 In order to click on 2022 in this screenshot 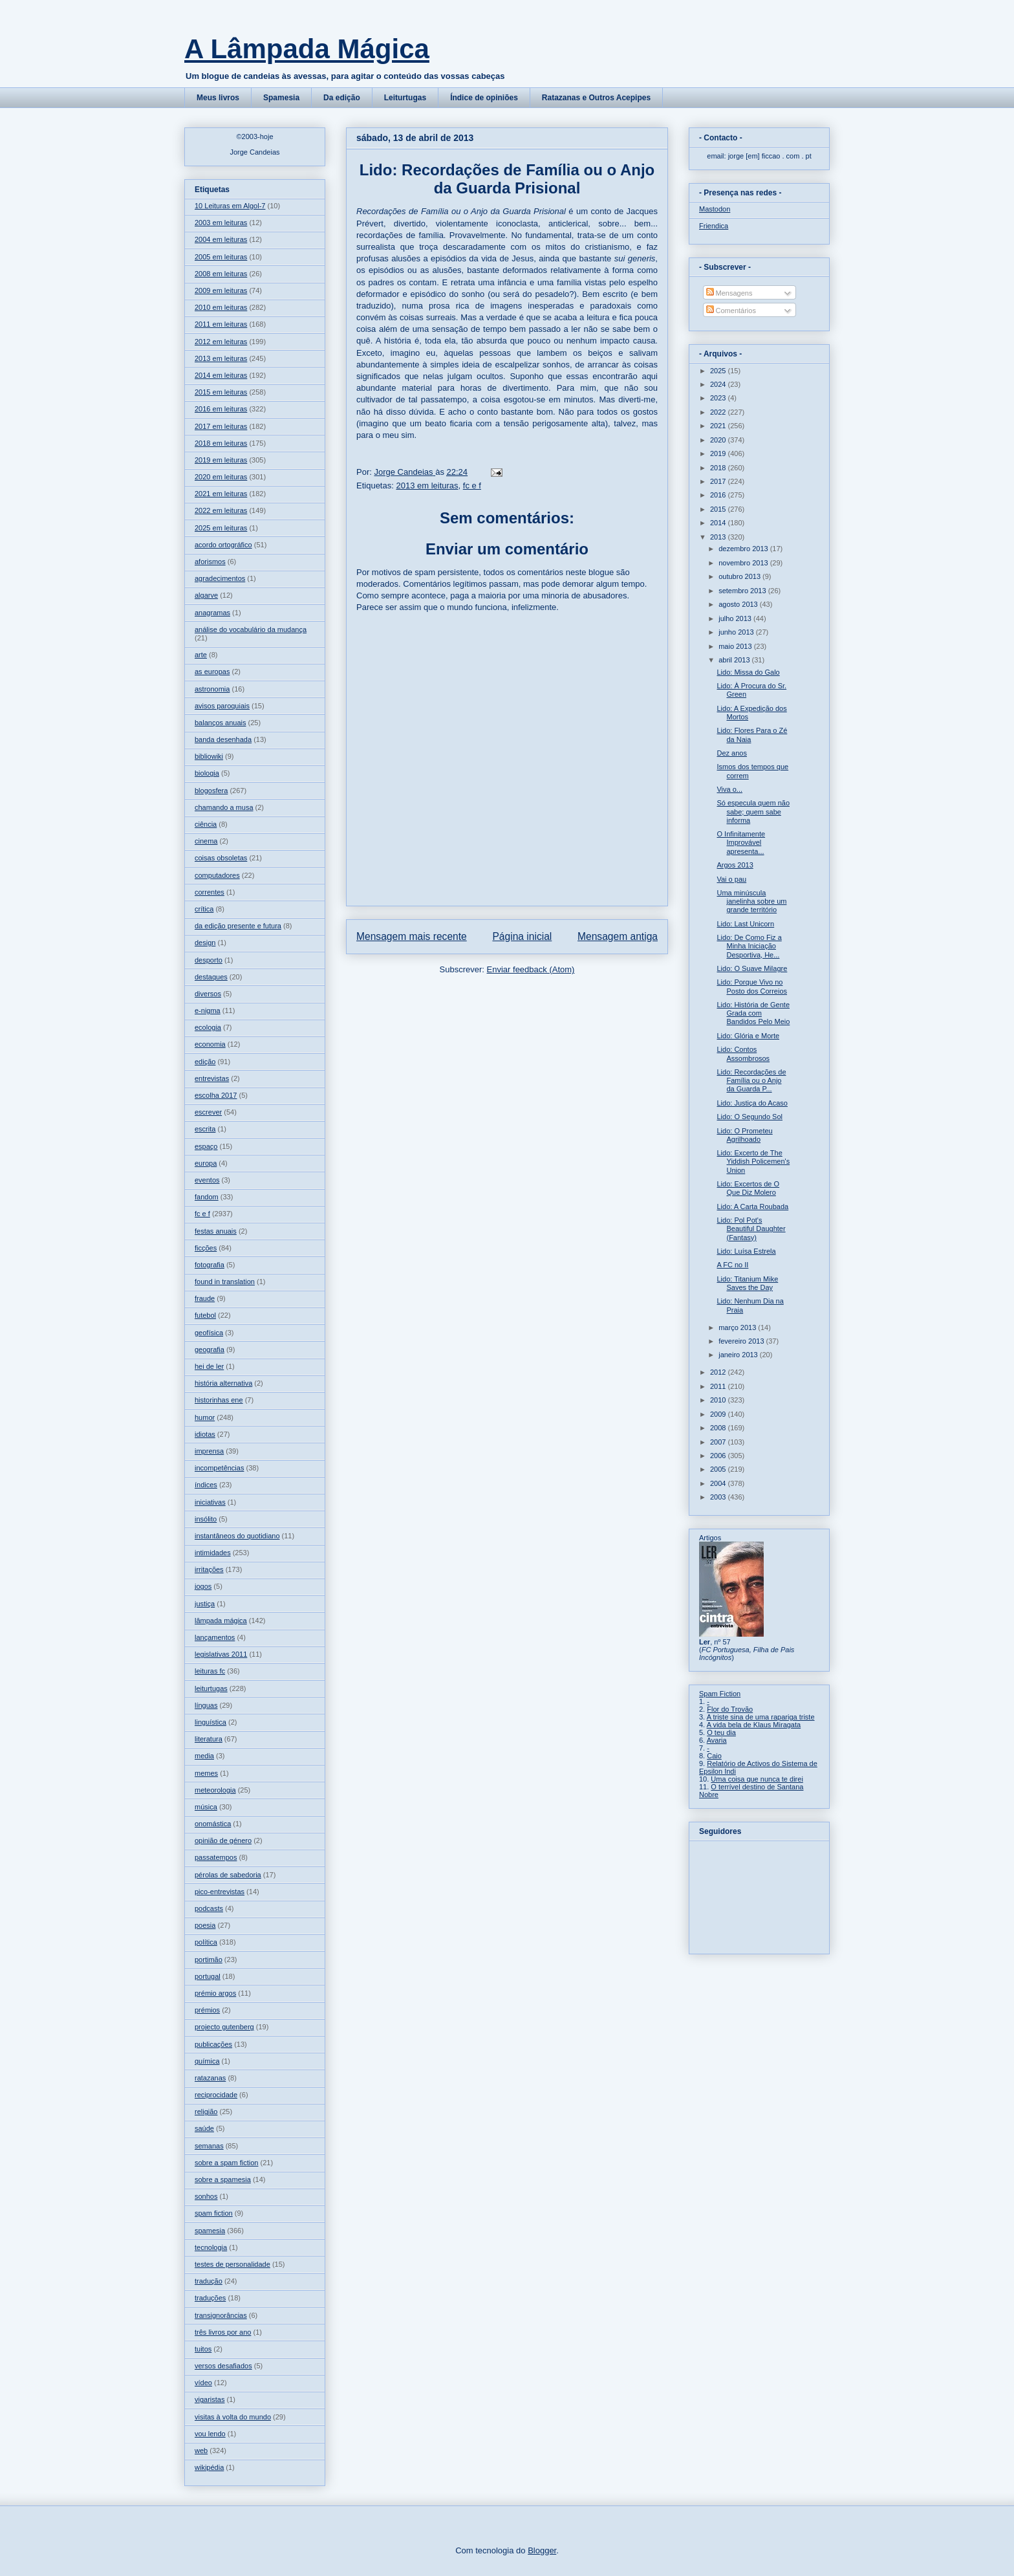, I will do `click(719, 412)`.